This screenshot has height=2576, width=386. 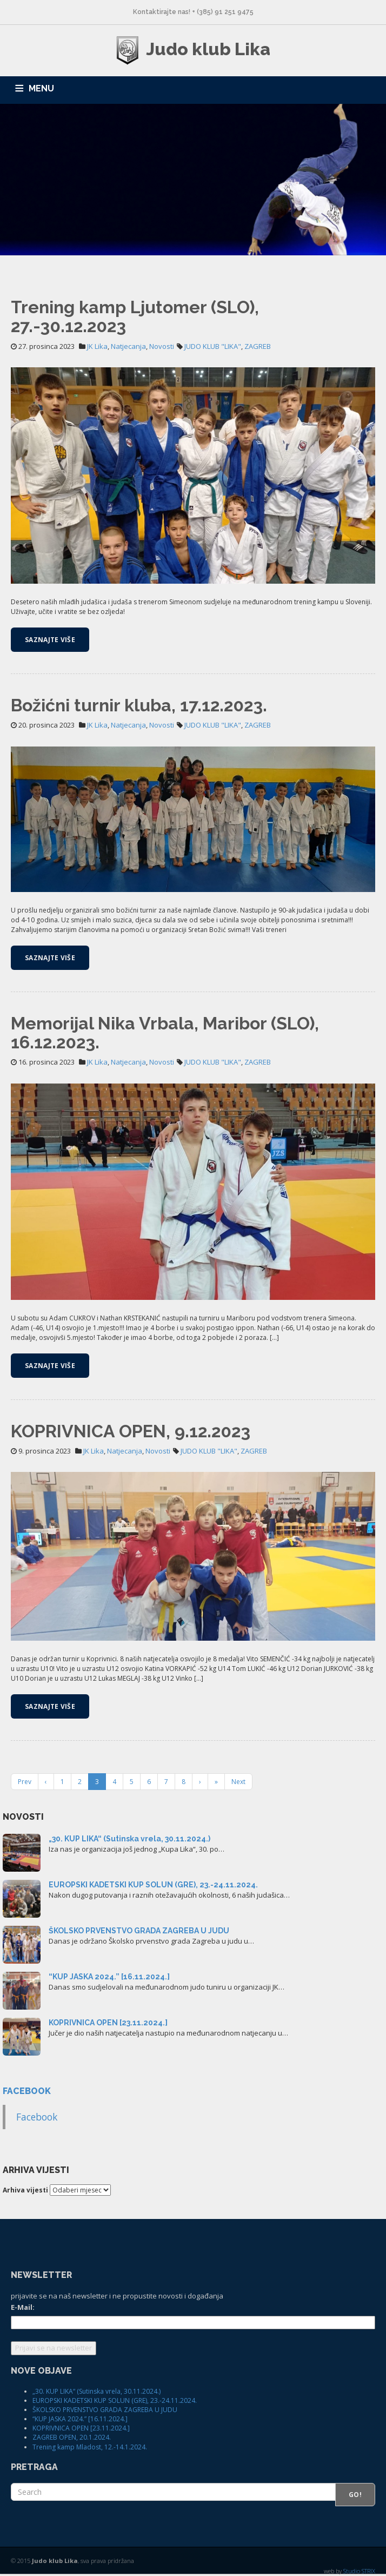 What do you see at coordinates (128, 346) in the screenshot?
I see `Natjecanja` at bounding box center [128, 346].